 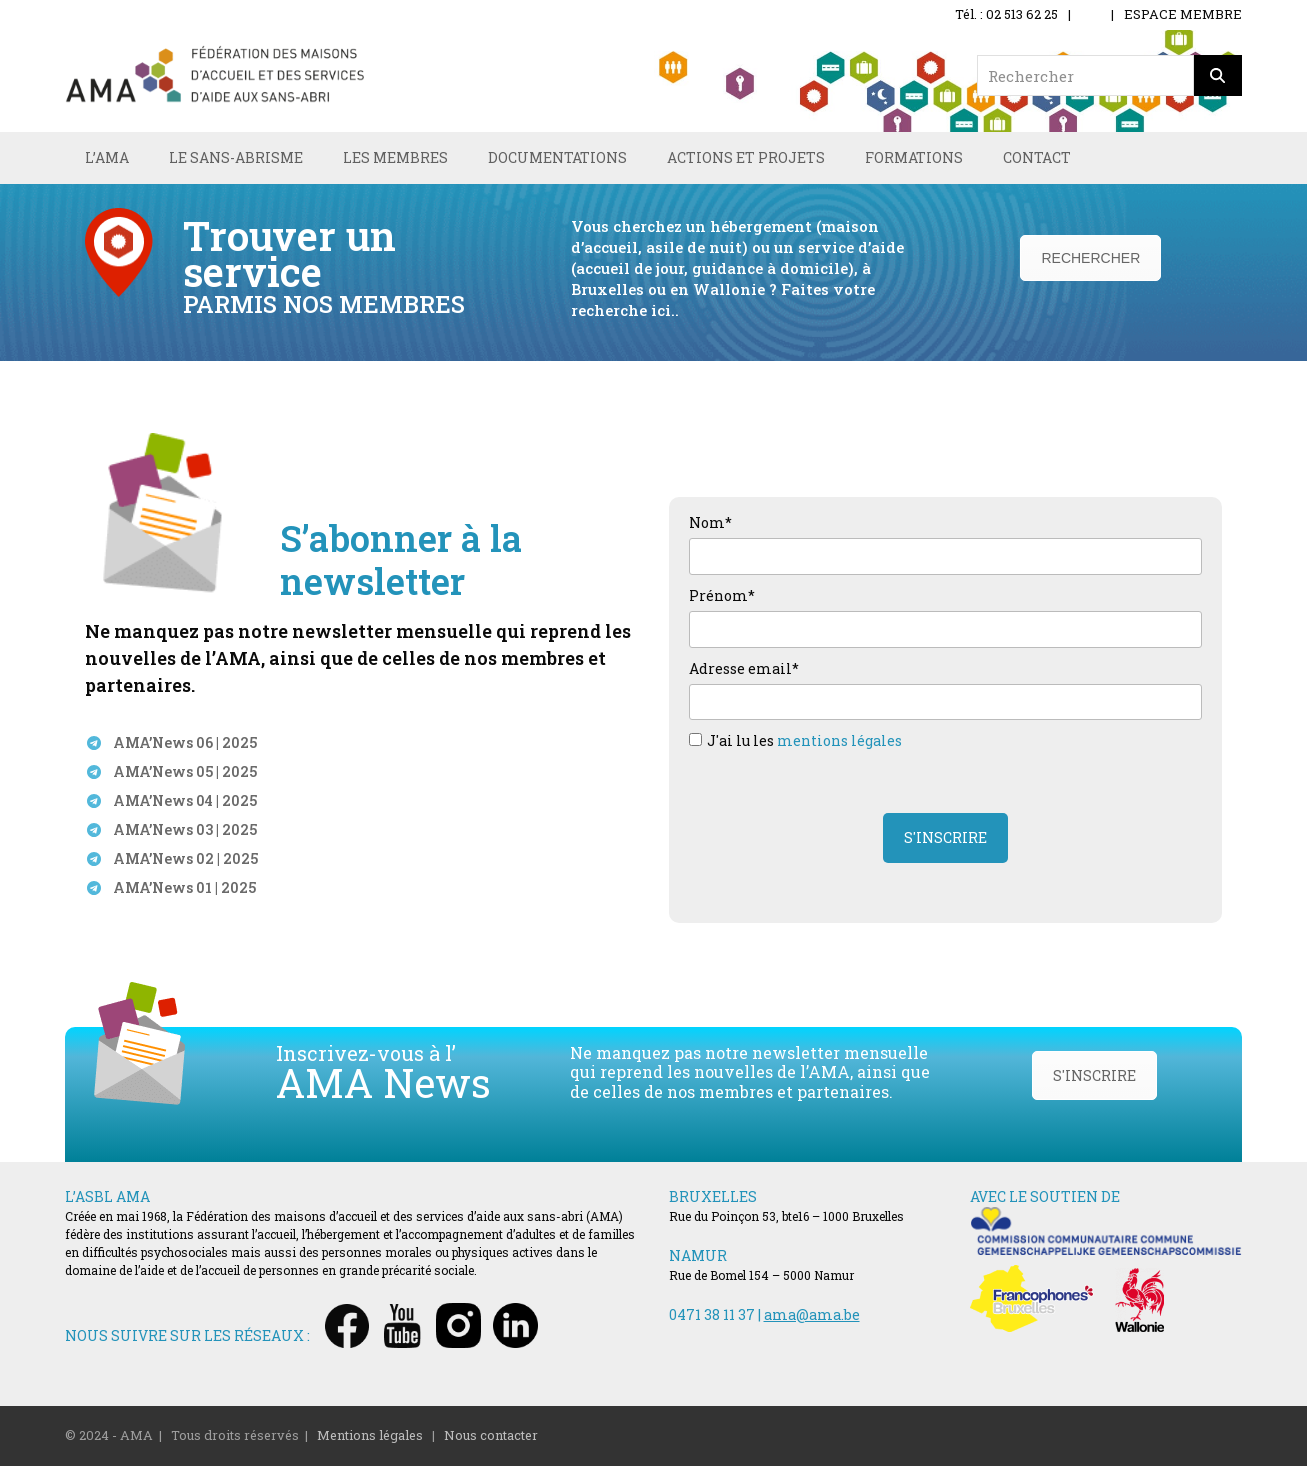 I want to click on ESPACE MEMBRE, so click(x=1183, y=14).